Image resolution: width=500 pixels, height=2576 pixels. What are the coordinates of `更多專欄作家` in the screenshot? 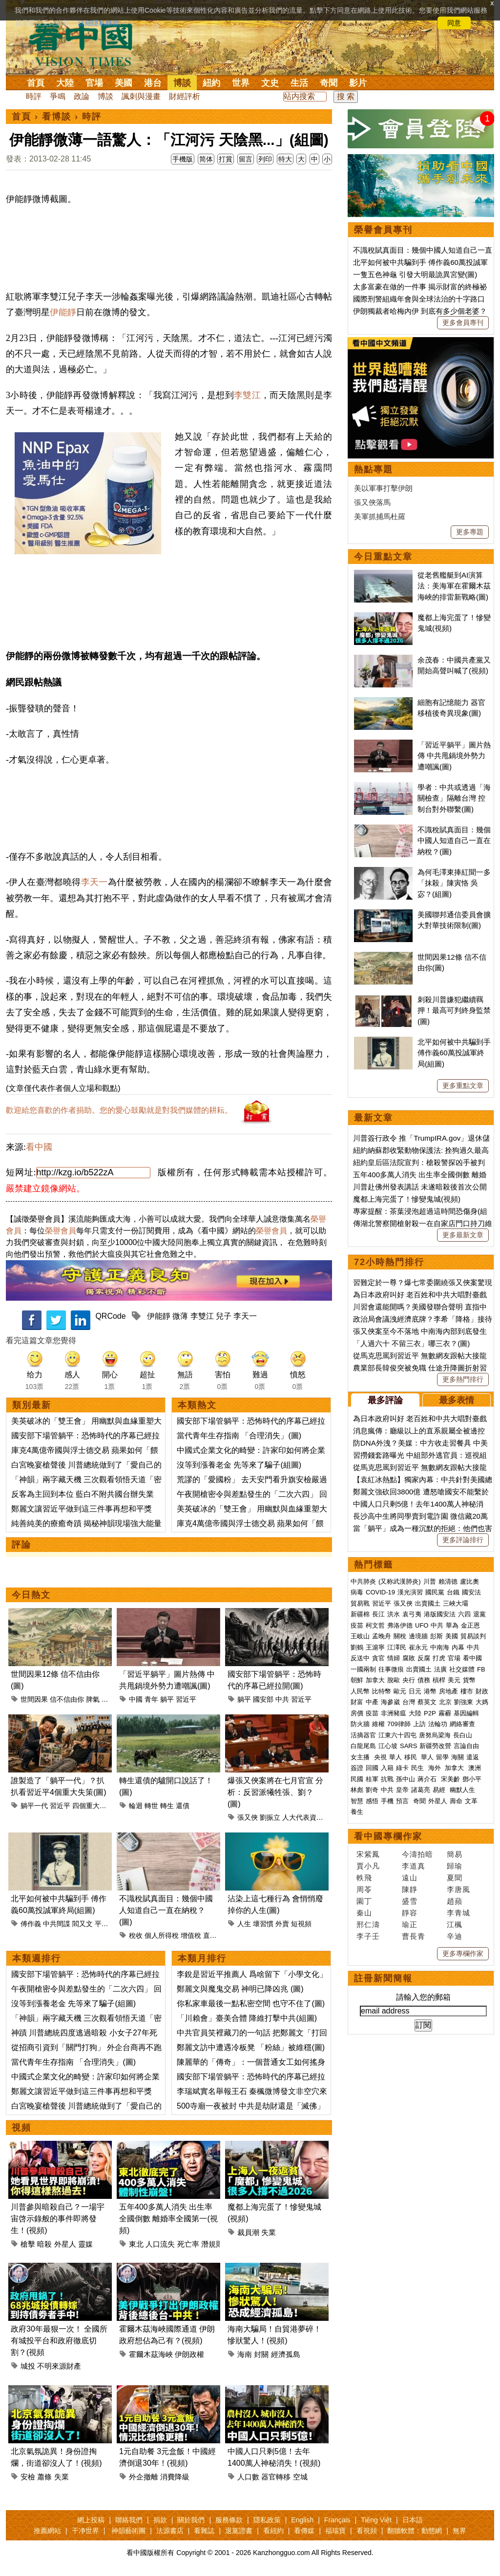 It's located at (462, 1953).